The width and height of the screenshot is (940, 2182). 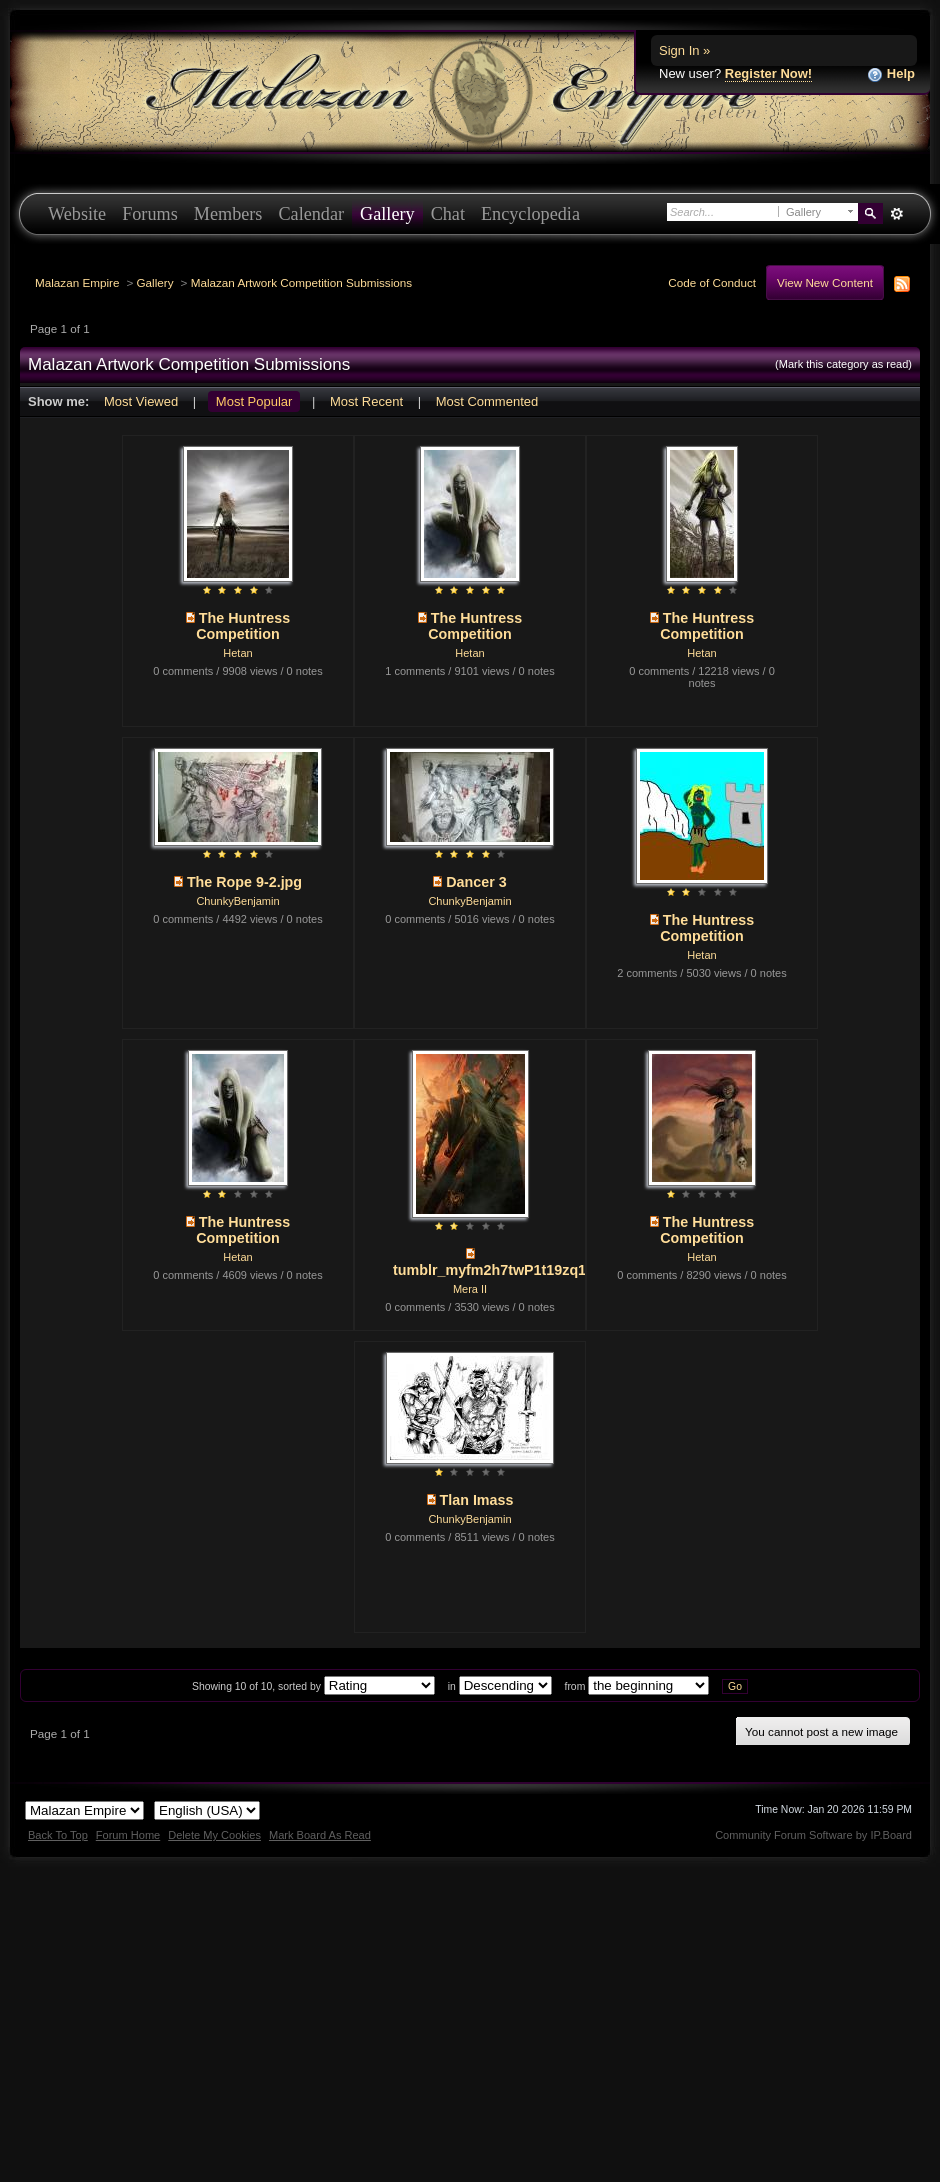 What do you see at coordinates (302, 282) in the screenshot?
I see `Malazan Artwork Competition Submissions` at bounding box center [302, 282].